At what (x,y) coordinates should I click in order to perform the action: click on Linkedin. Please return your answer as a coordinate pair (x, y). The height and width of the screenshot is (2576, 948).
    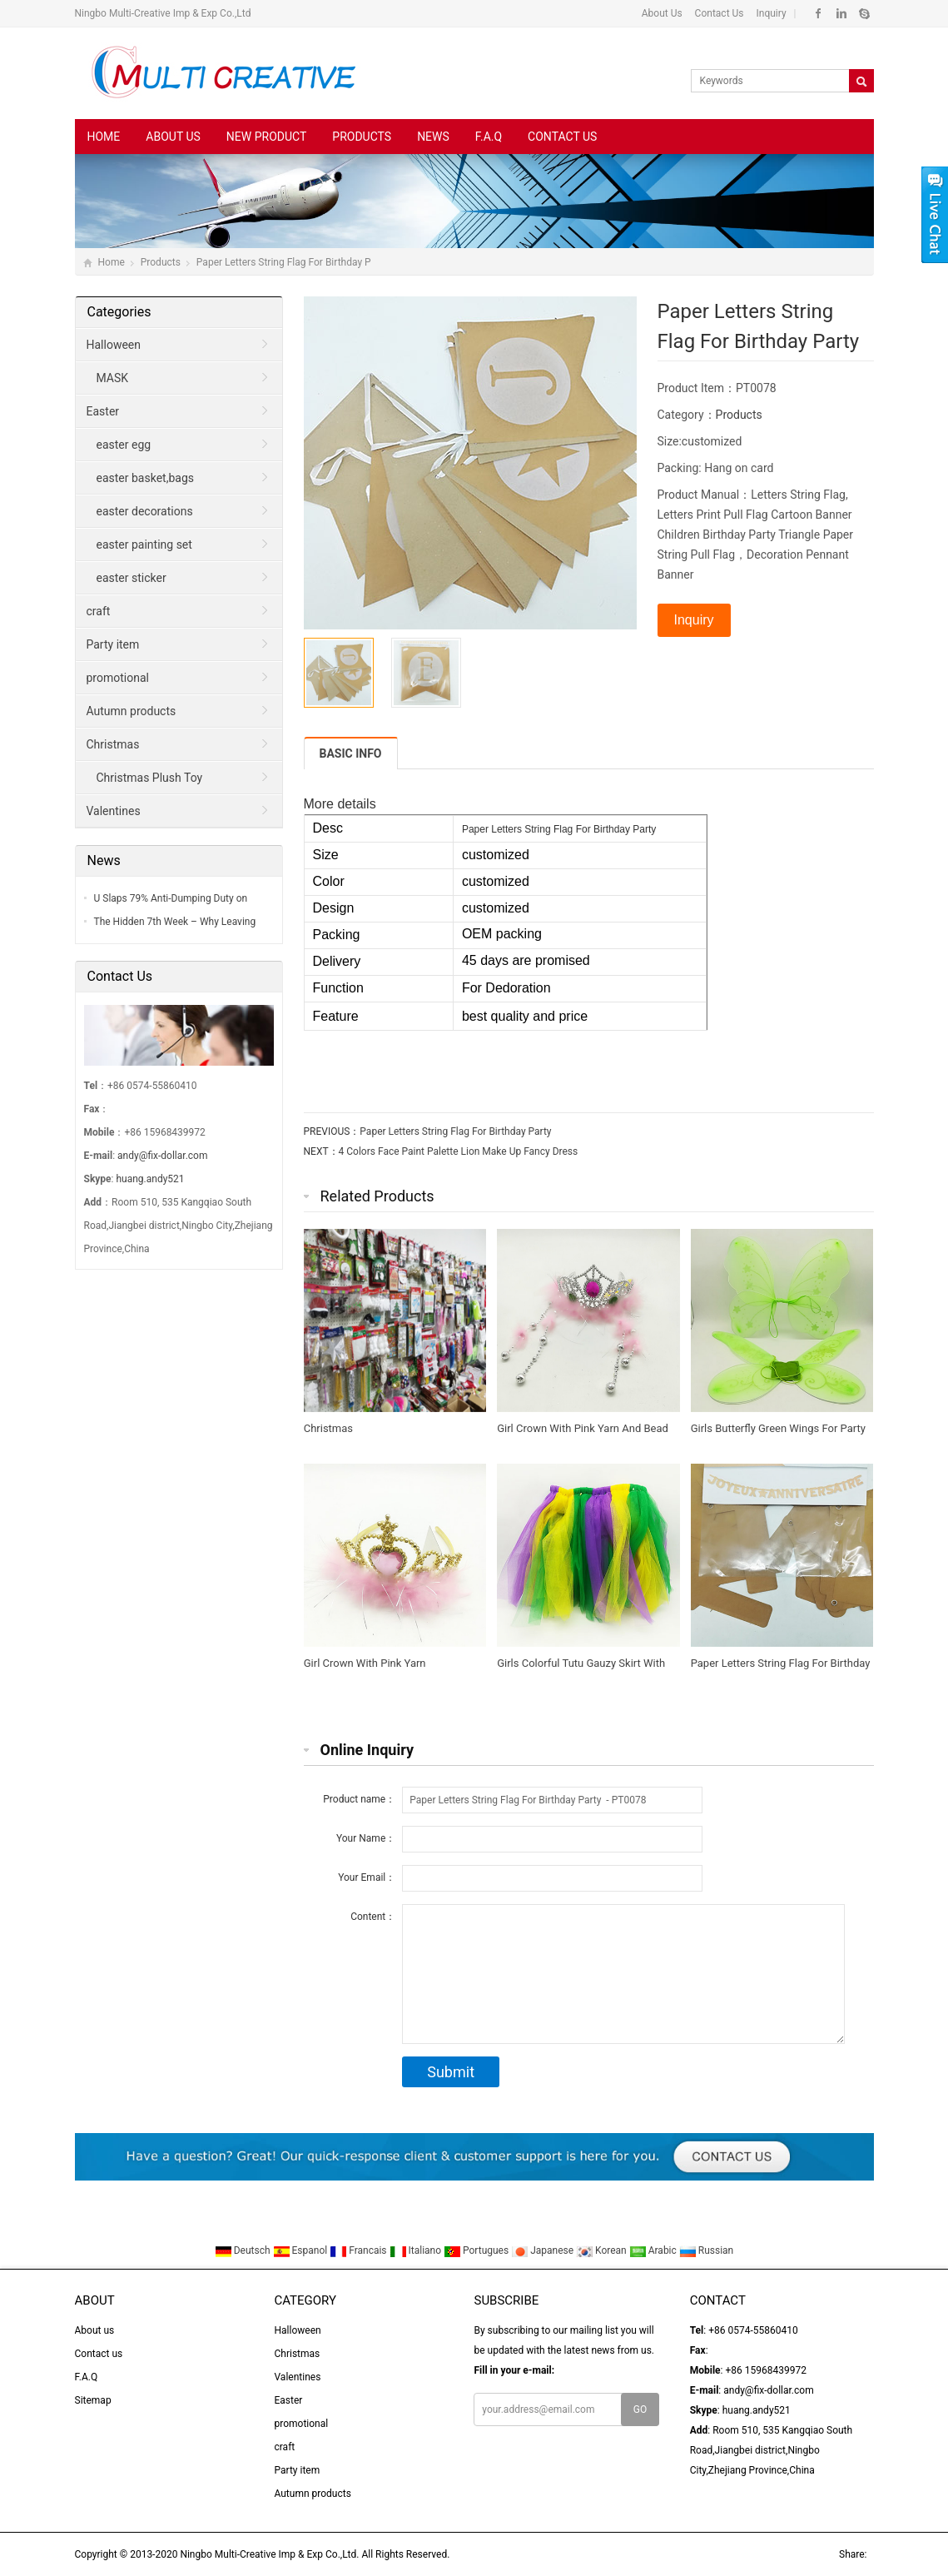
    Looking at the image, I should click on (841, 13).